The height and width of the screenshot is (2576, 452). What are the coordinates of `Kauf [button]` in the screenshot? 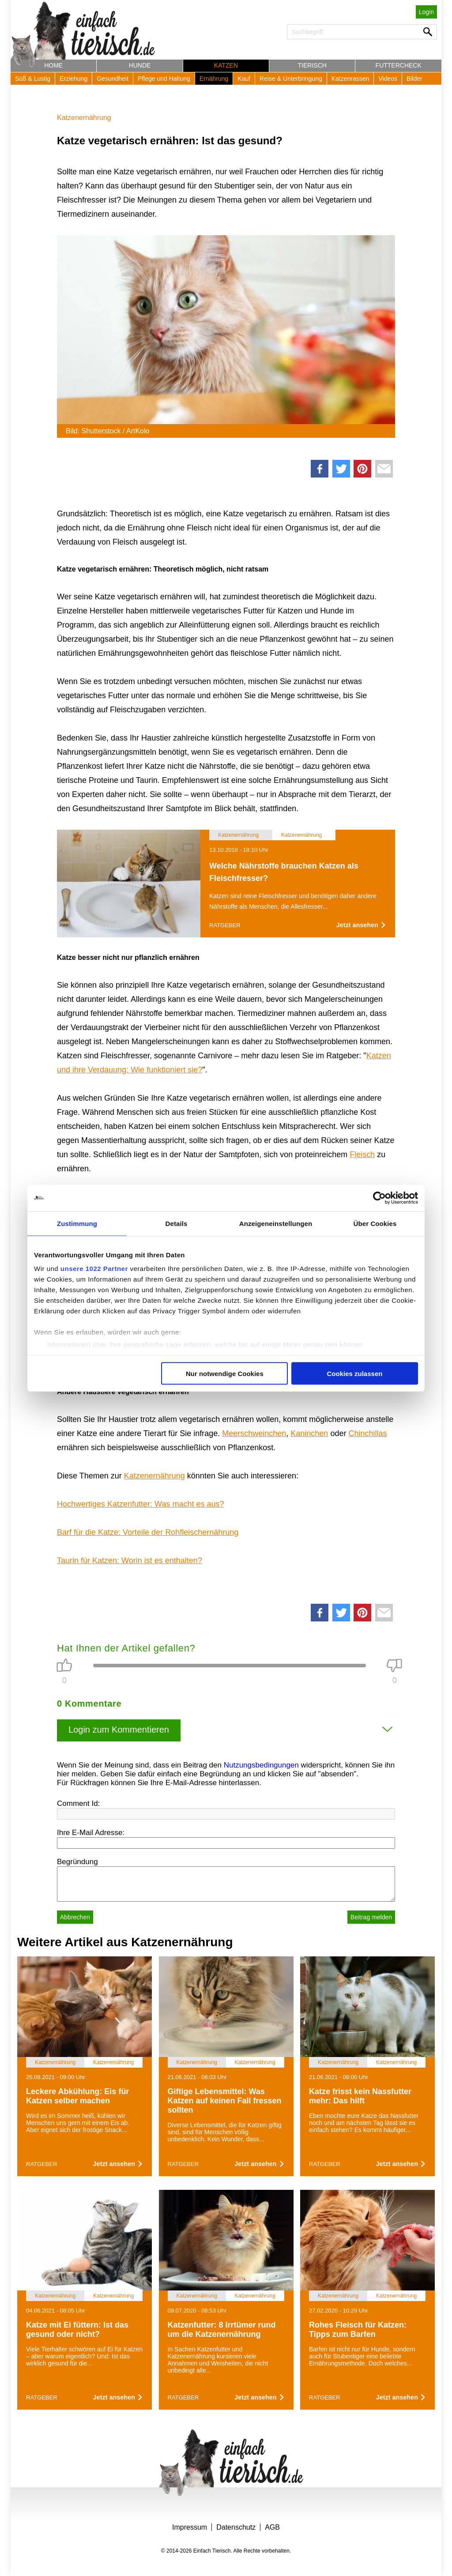 It's located at (243, 78).